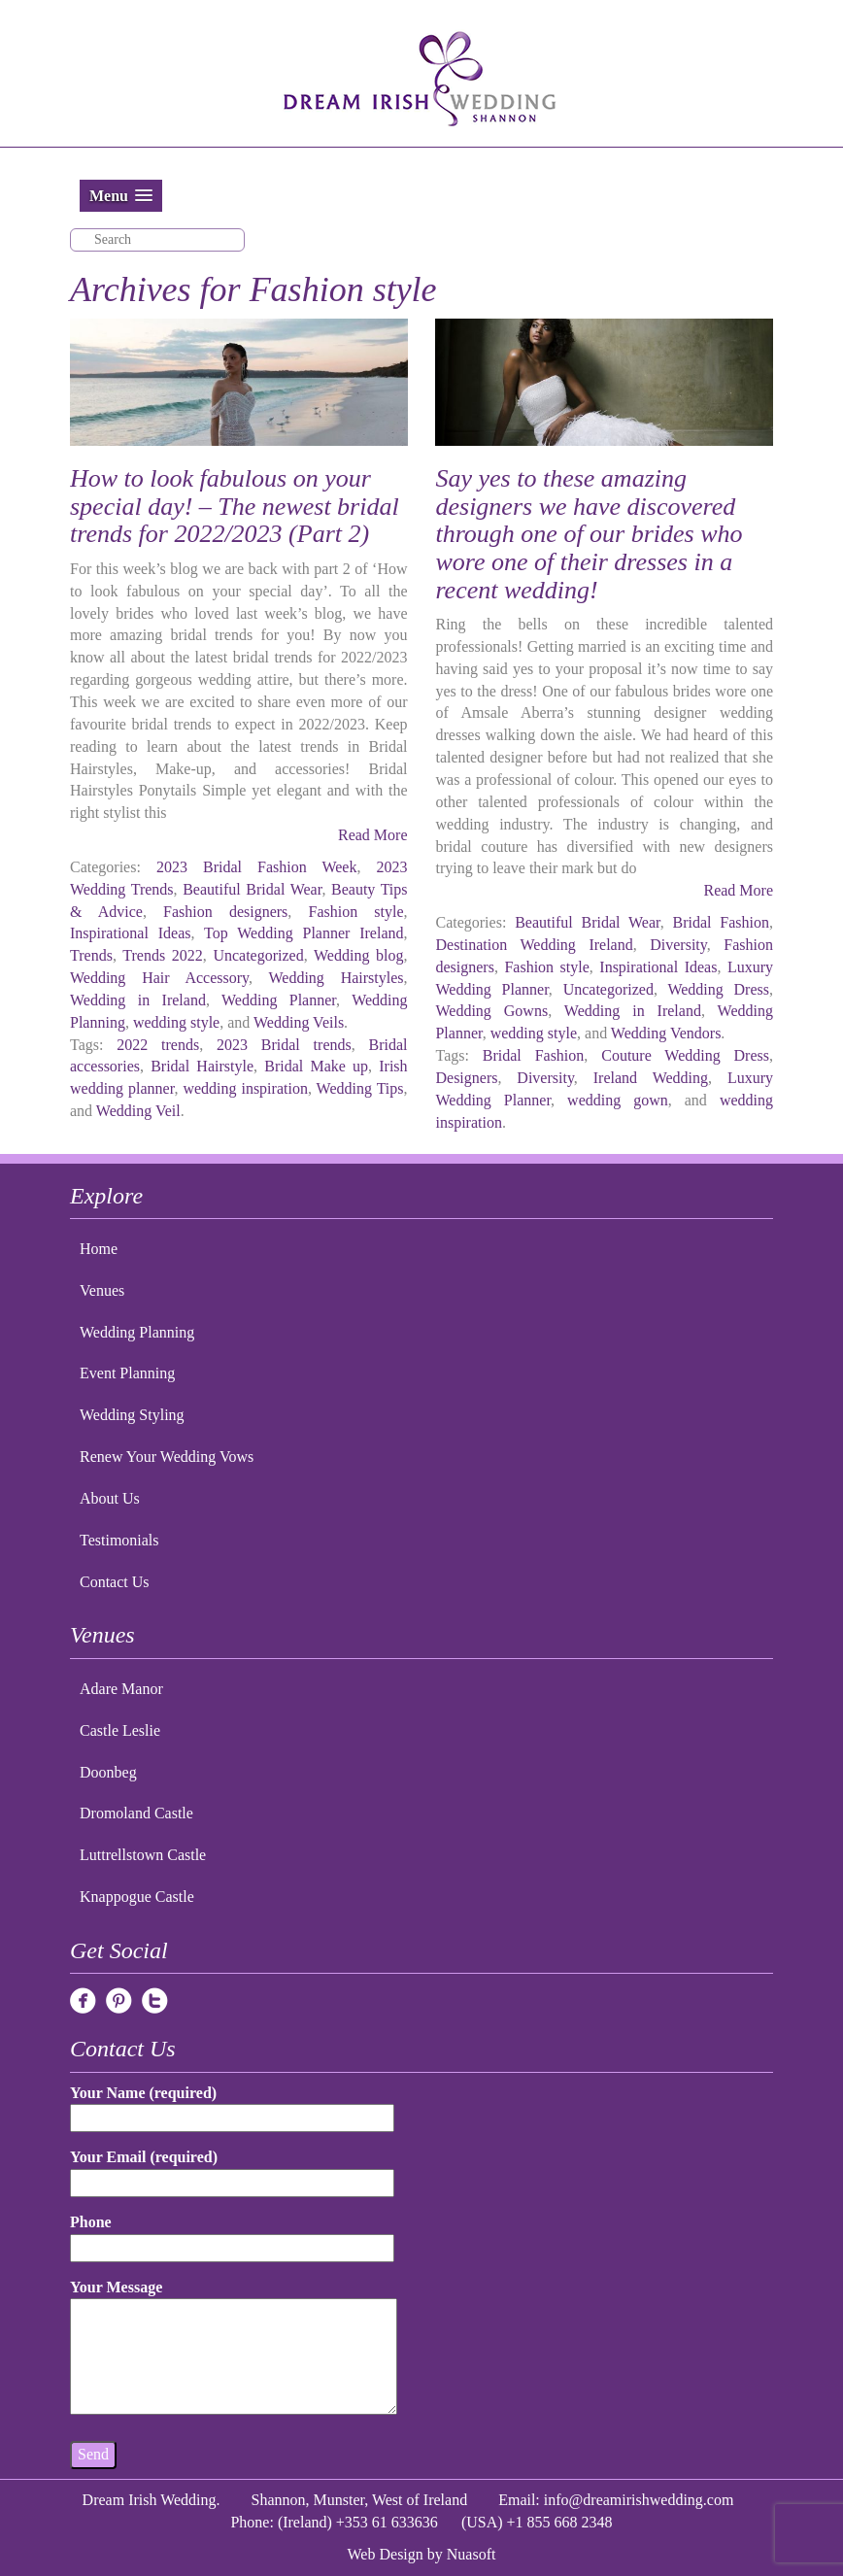  I want to click on Wedding Planner, so click(278, 1000).